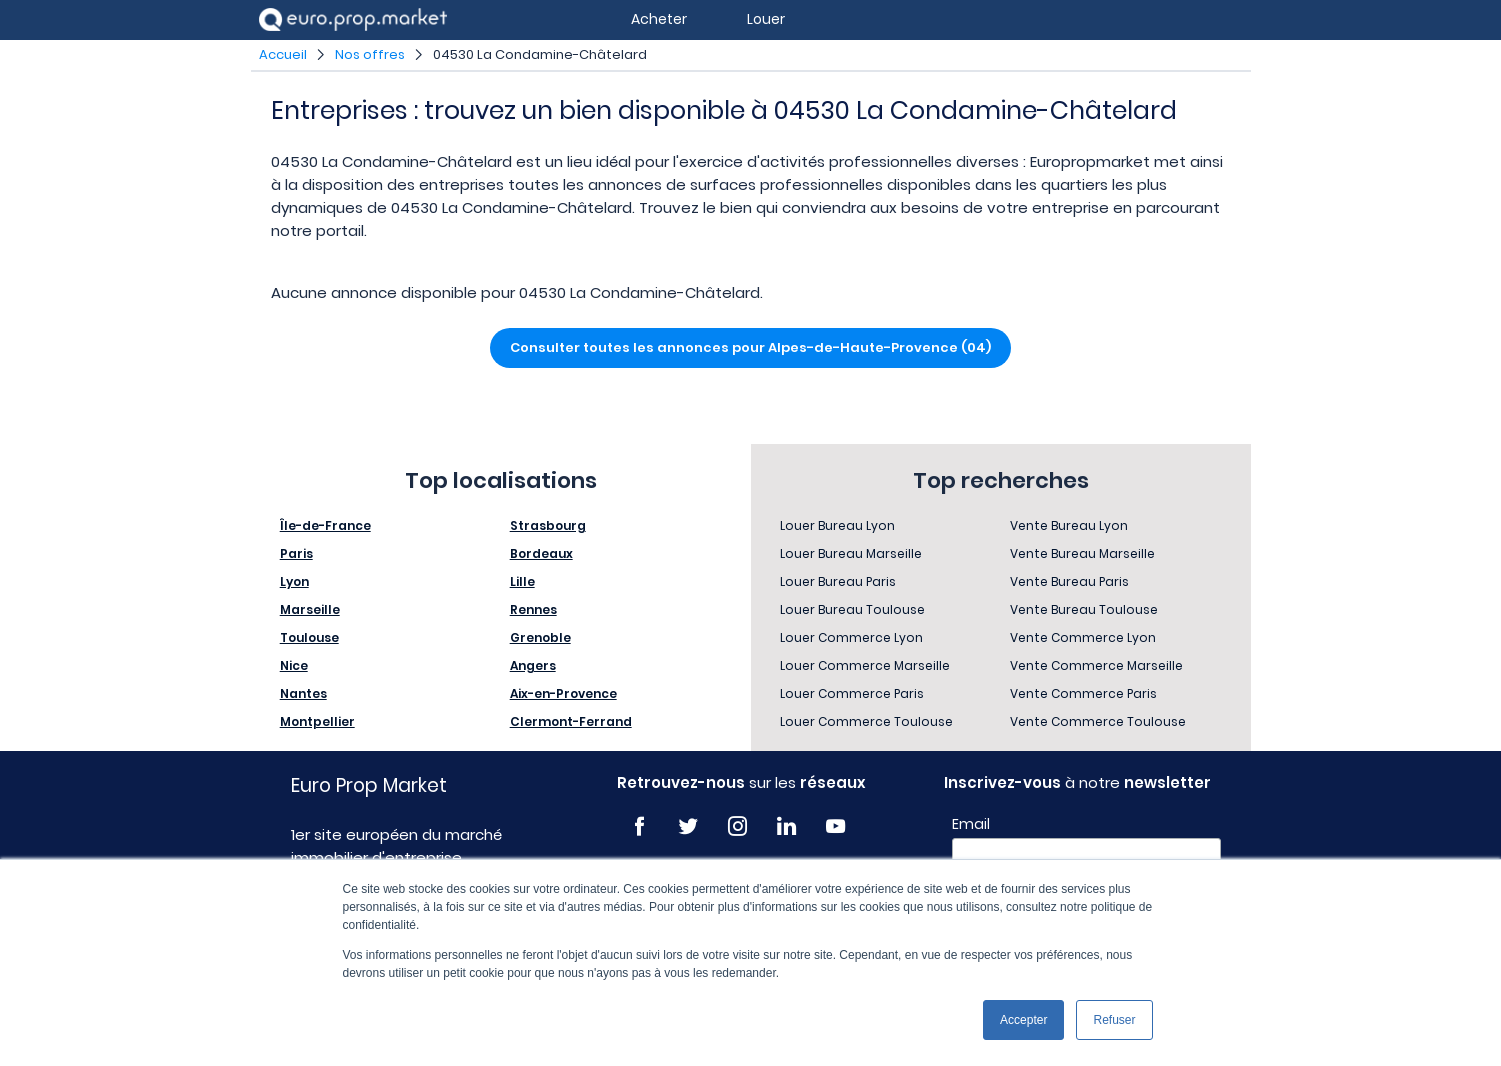  I want to click on Paris, so click(296, 553).